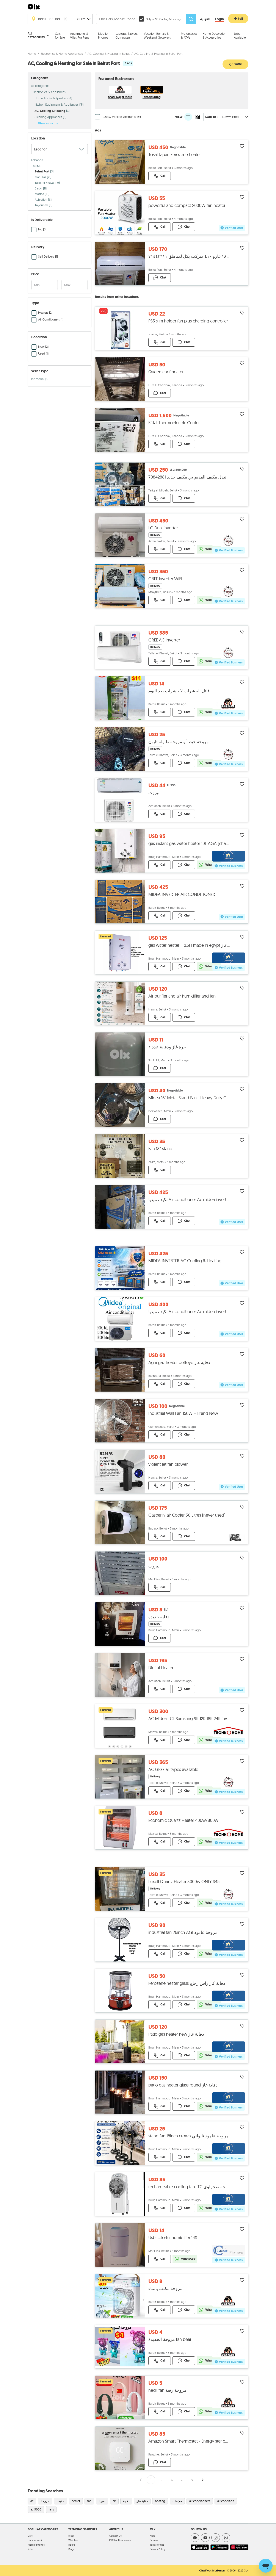 Image resolution: width=276 pixels, height=2576 pixels. Describe the element at coordinates (240, 35) in the screenshot. I see `Jobs Available` at that location.